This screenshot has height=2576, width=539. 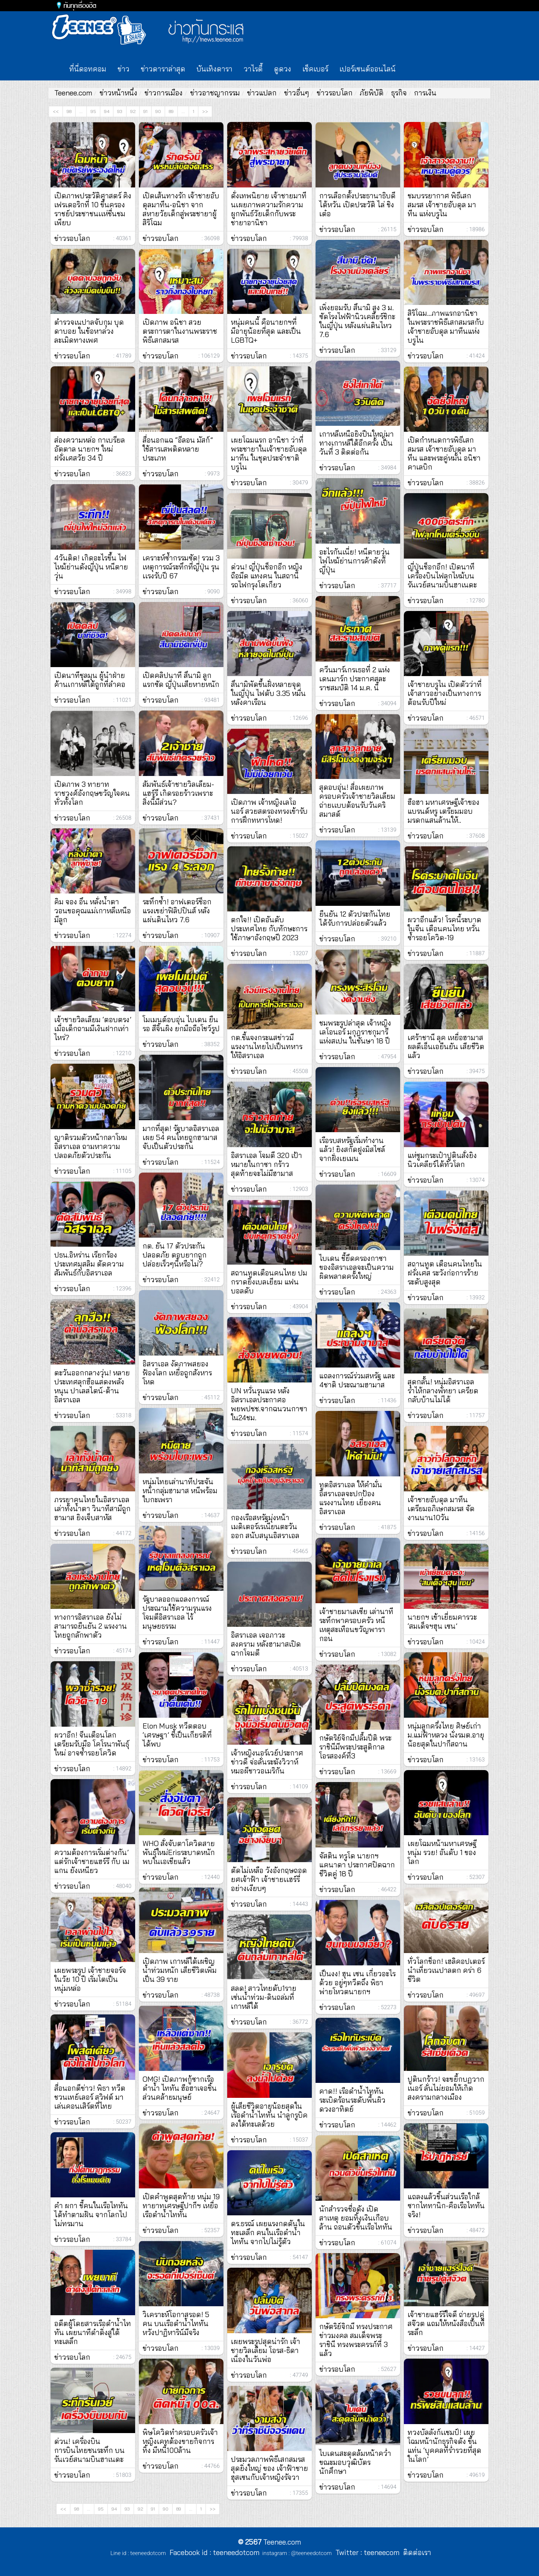 What do you see at coordinates (119, 111) in the screenshot?
I see `93` at bounding box center [119, 111].